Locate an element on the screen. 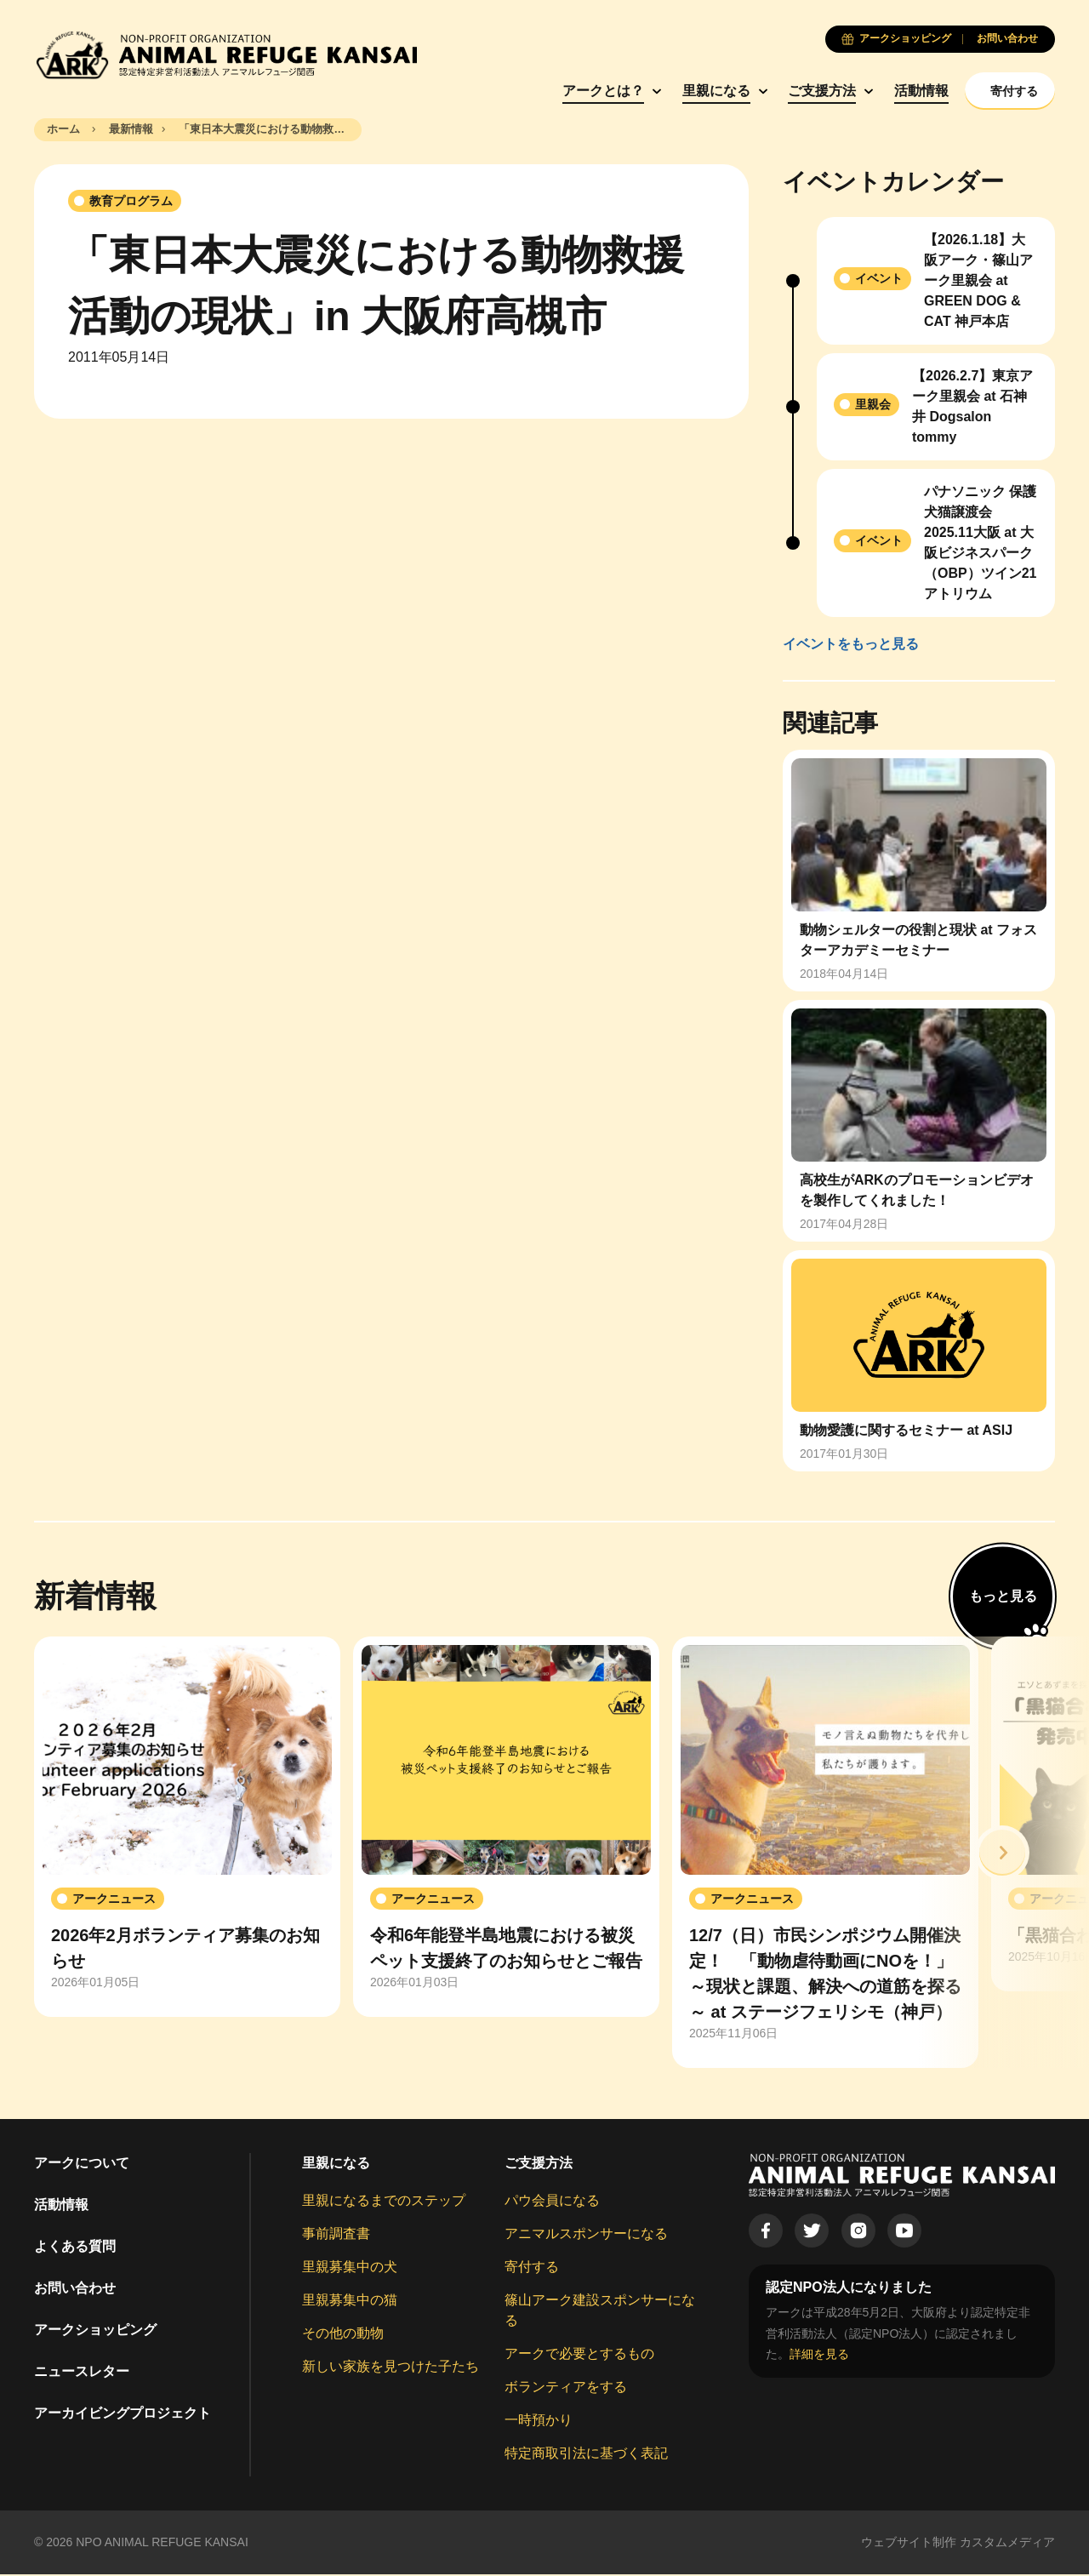 The image size is (1089, 2576). [Animal Refuge Kansai] is located at coordinates (225, 55).